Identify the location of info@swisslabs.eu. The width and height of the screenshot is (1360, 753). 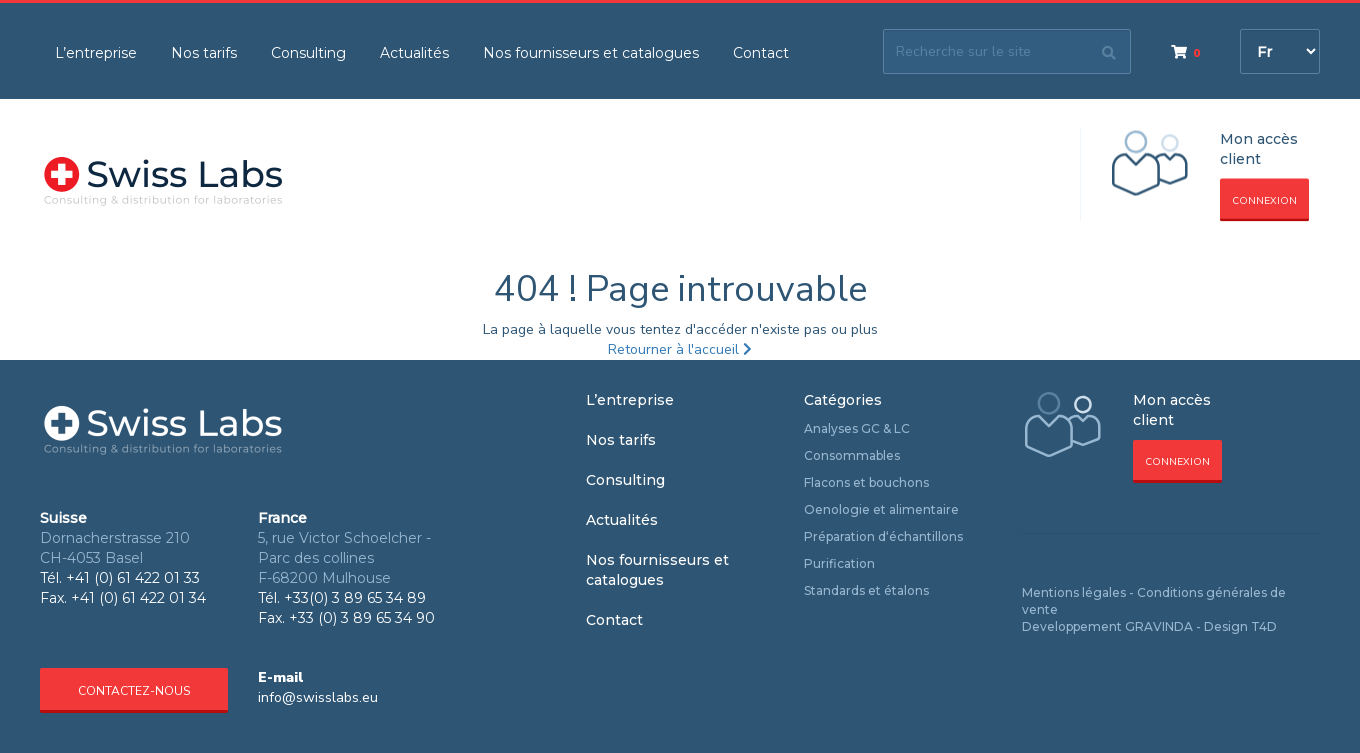
(318, 697).